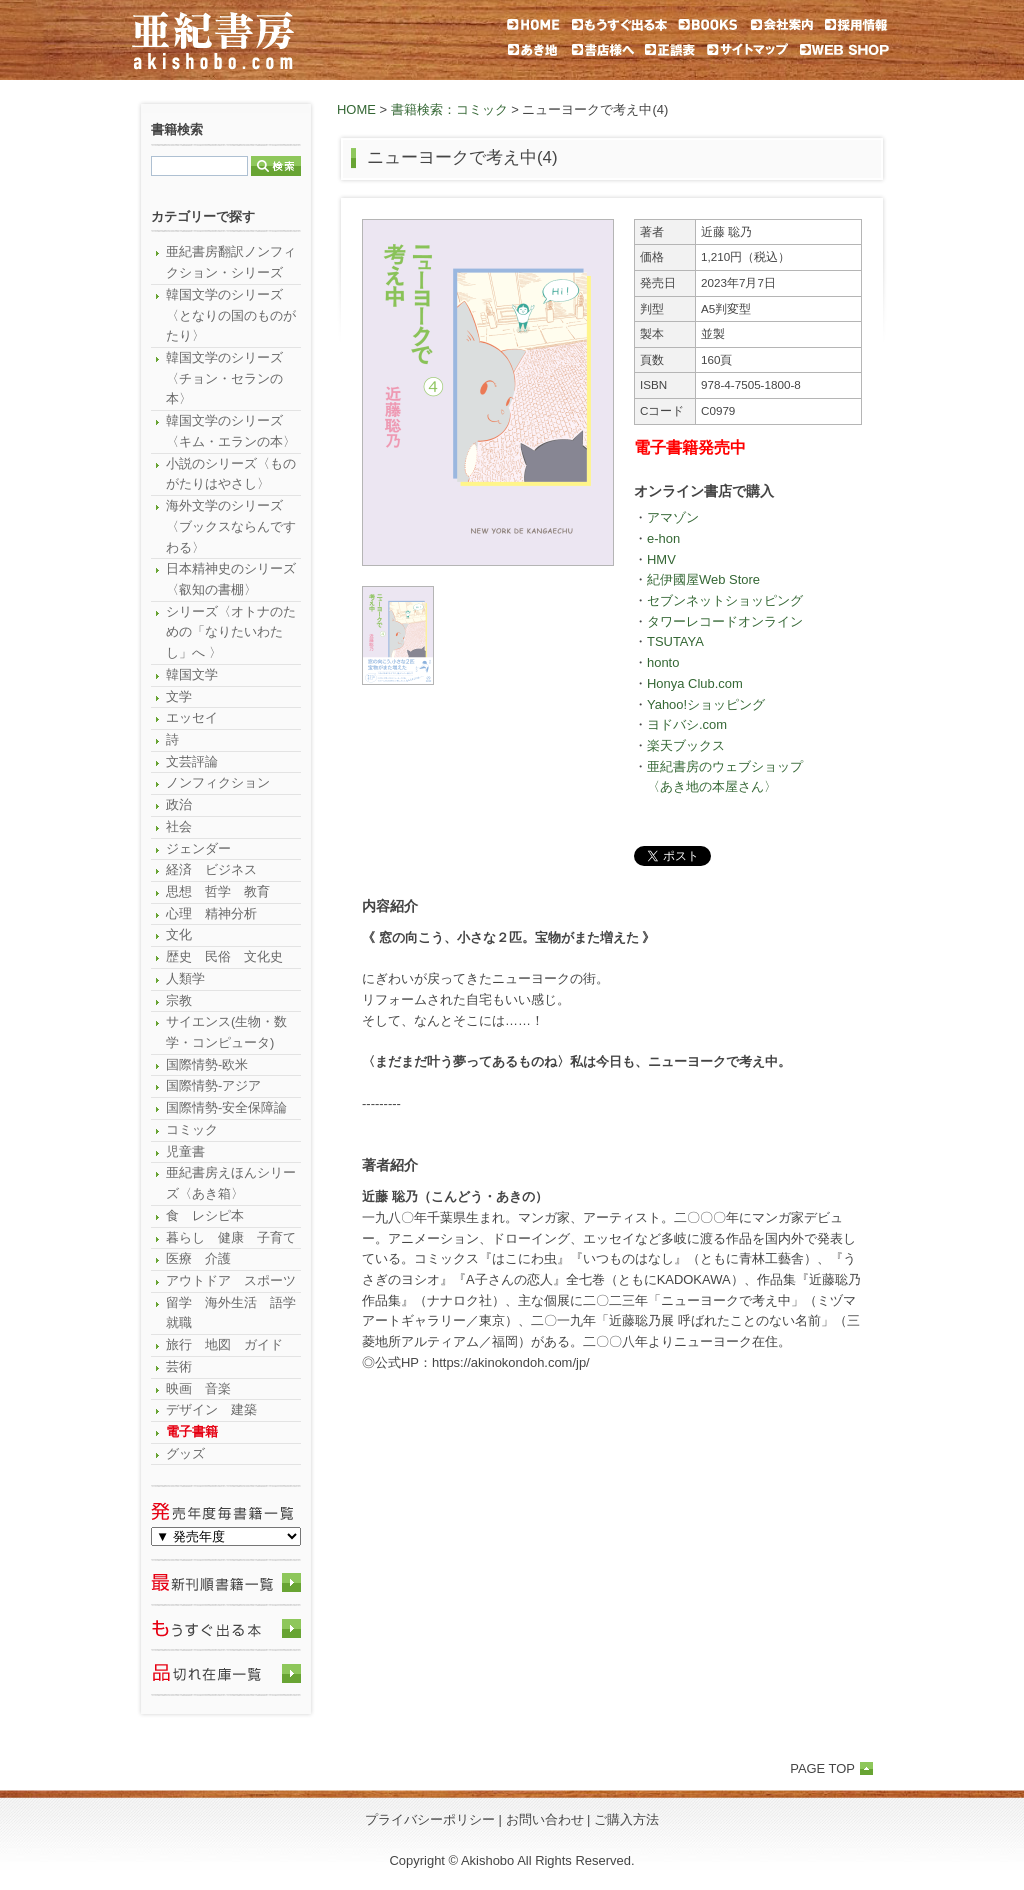 Image resolution: width=1024 pixels, height=1890 pixels. Describe the element at coordinates (356, 109) in the screenshot. I see `HOME` at that location.